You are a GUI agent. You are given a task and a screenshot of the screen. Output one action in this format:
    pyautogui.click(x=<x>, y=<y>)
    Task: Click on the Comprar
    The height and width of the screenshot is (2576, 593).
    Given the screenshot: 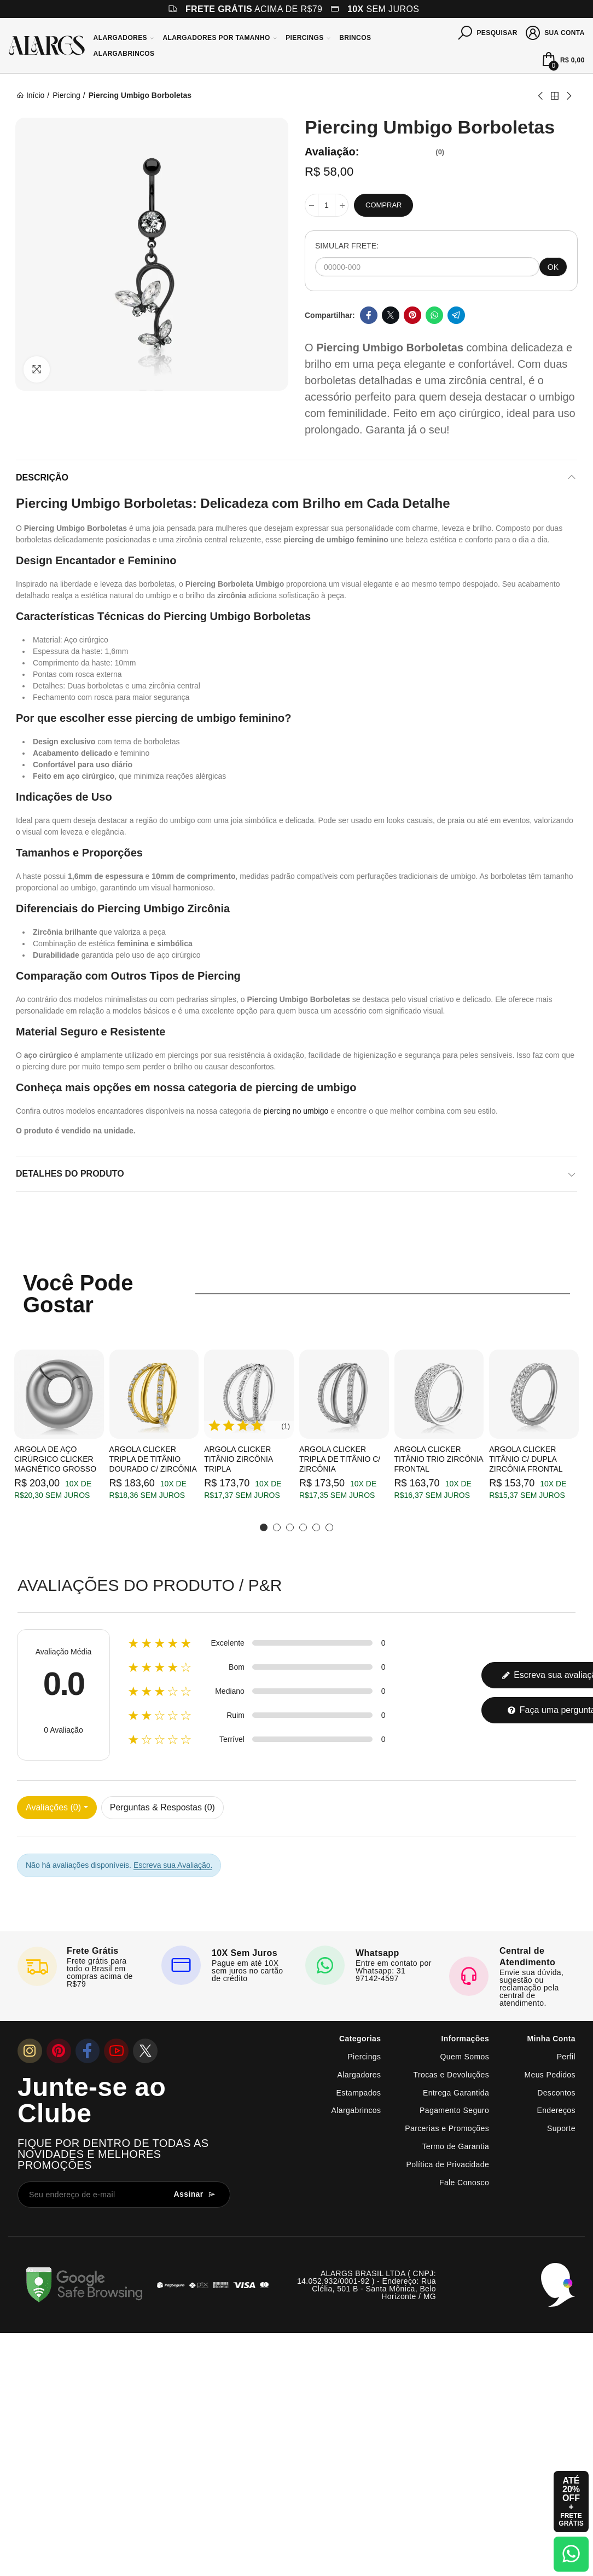 What is the action you would take?
    pyautogui.click(x=383, y=205)
    